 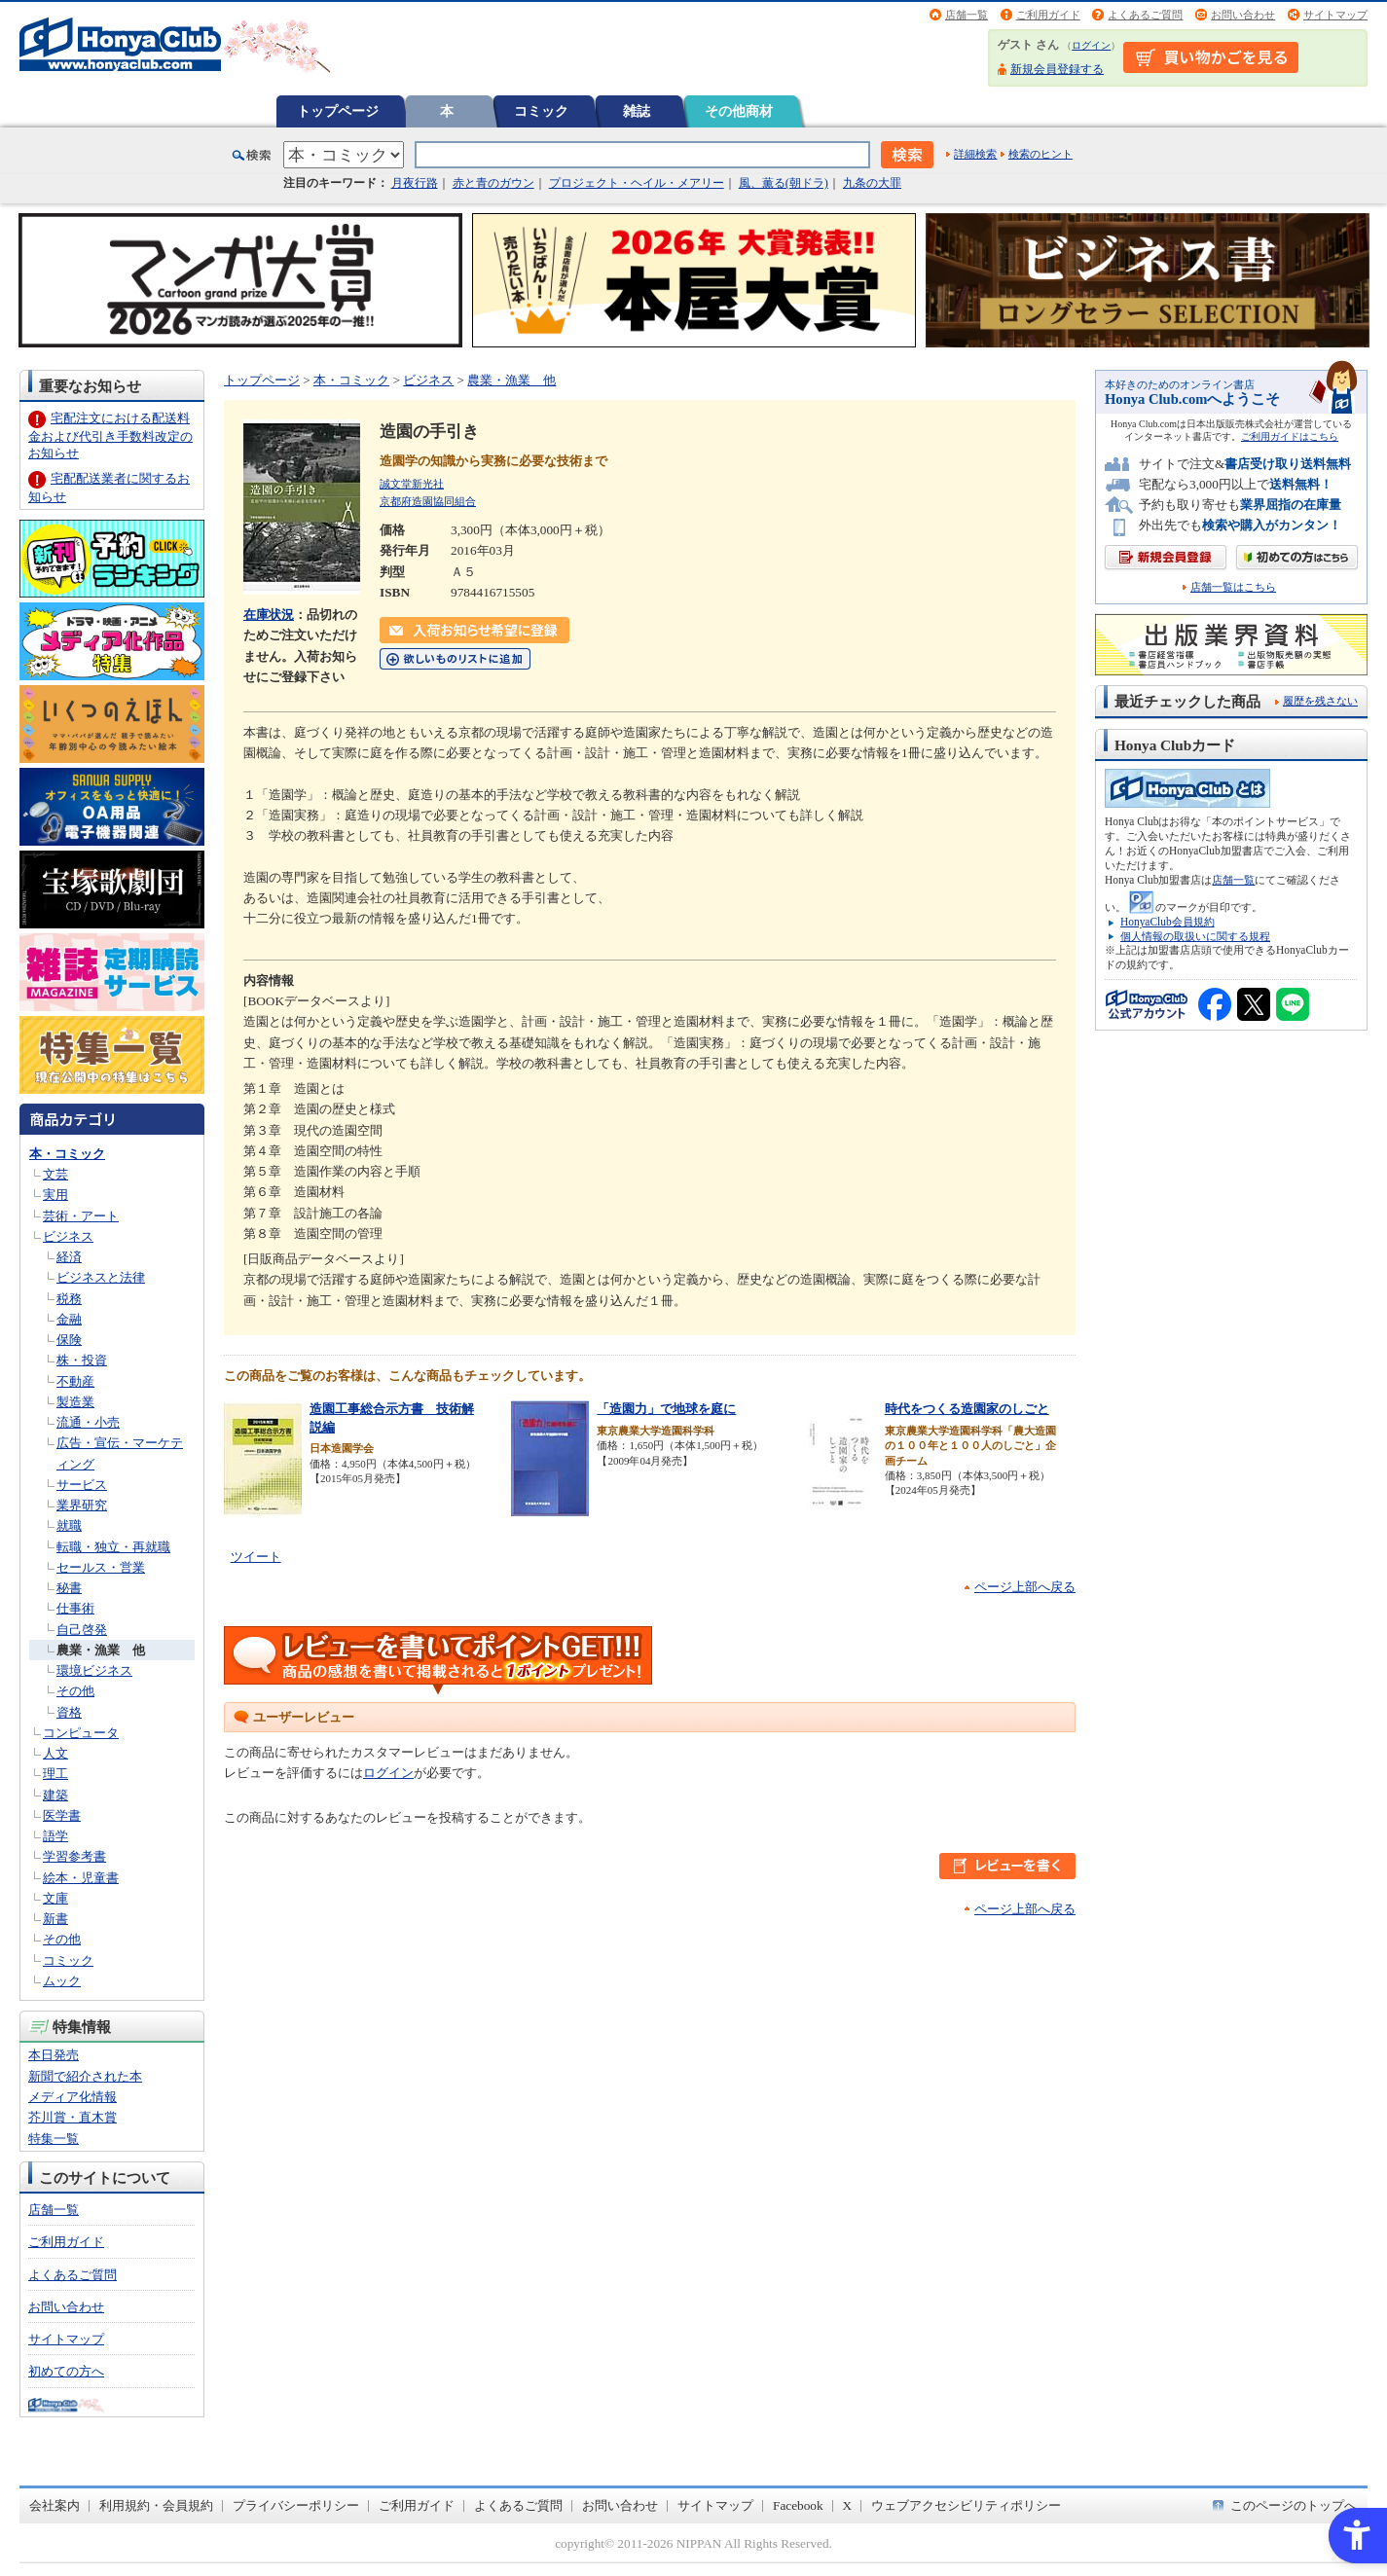 What do you see at coordinates (69, 1712) in the screenshot?
I see `資格` at bounding box center [69, 1712].